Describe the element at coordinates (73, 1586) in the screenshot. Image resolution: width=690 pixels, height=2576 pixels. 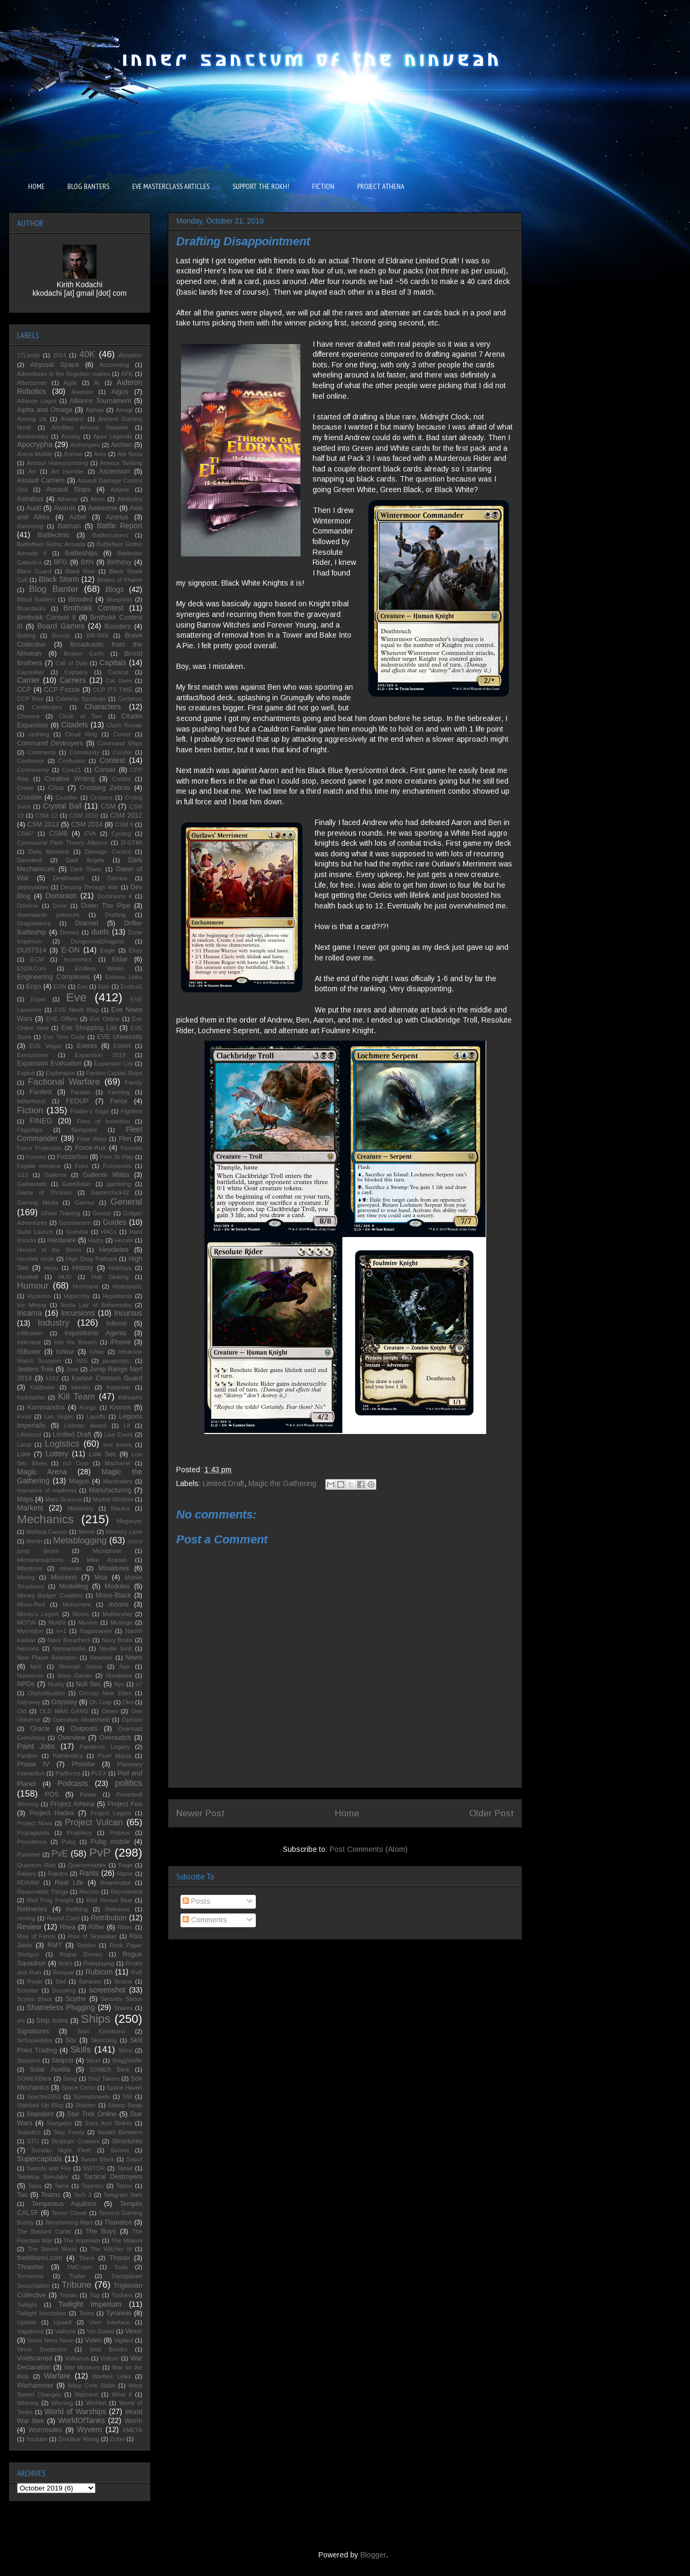
I see `Modelling` at that location.